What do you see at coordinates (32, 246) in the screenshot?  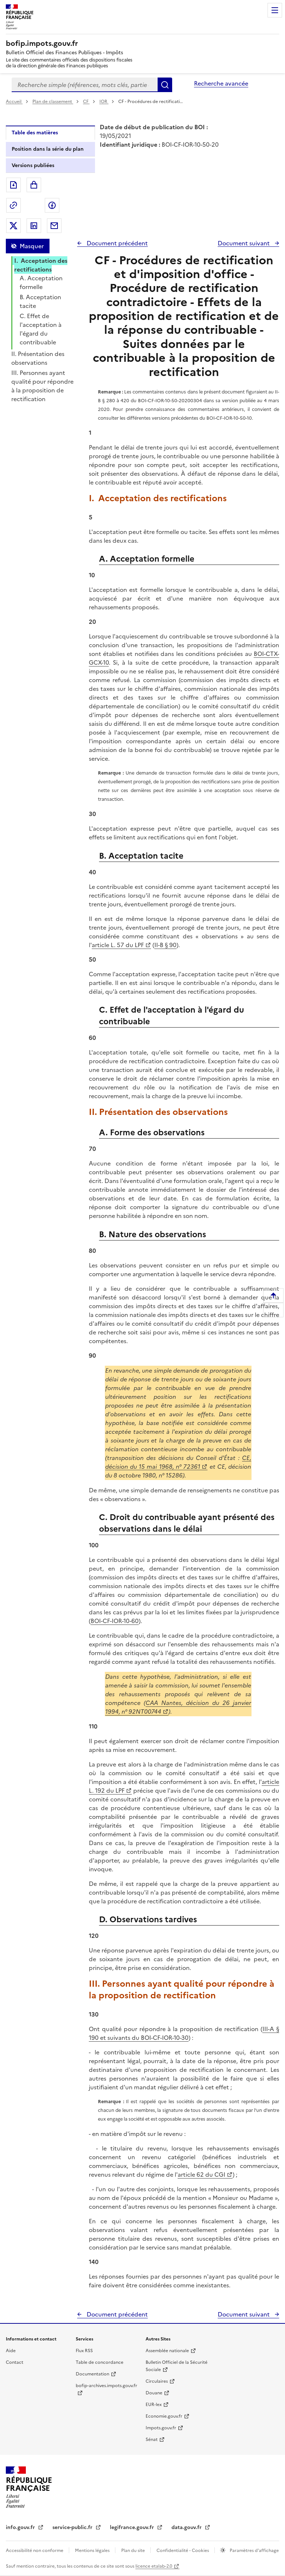 I see `Masquer [Masquer la table des matières]` at bounding box center [32, 246].